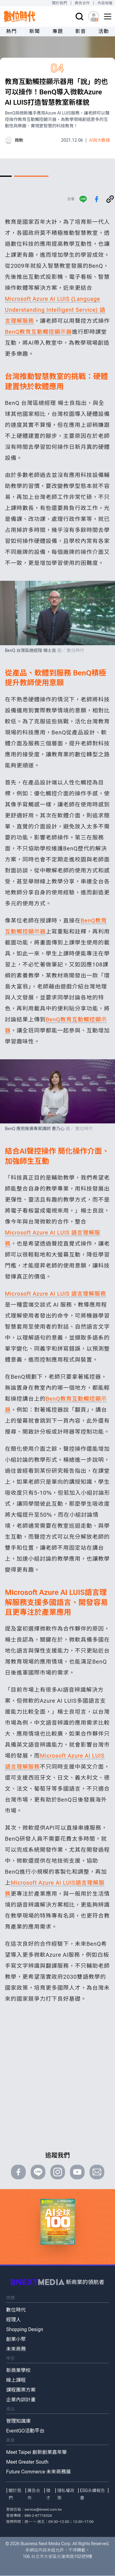 This screenshot has width=115, height=2576. What do you see at coordinates (57, 31) in the screenshot?
I see `專題` at bounding box center [57, 31].